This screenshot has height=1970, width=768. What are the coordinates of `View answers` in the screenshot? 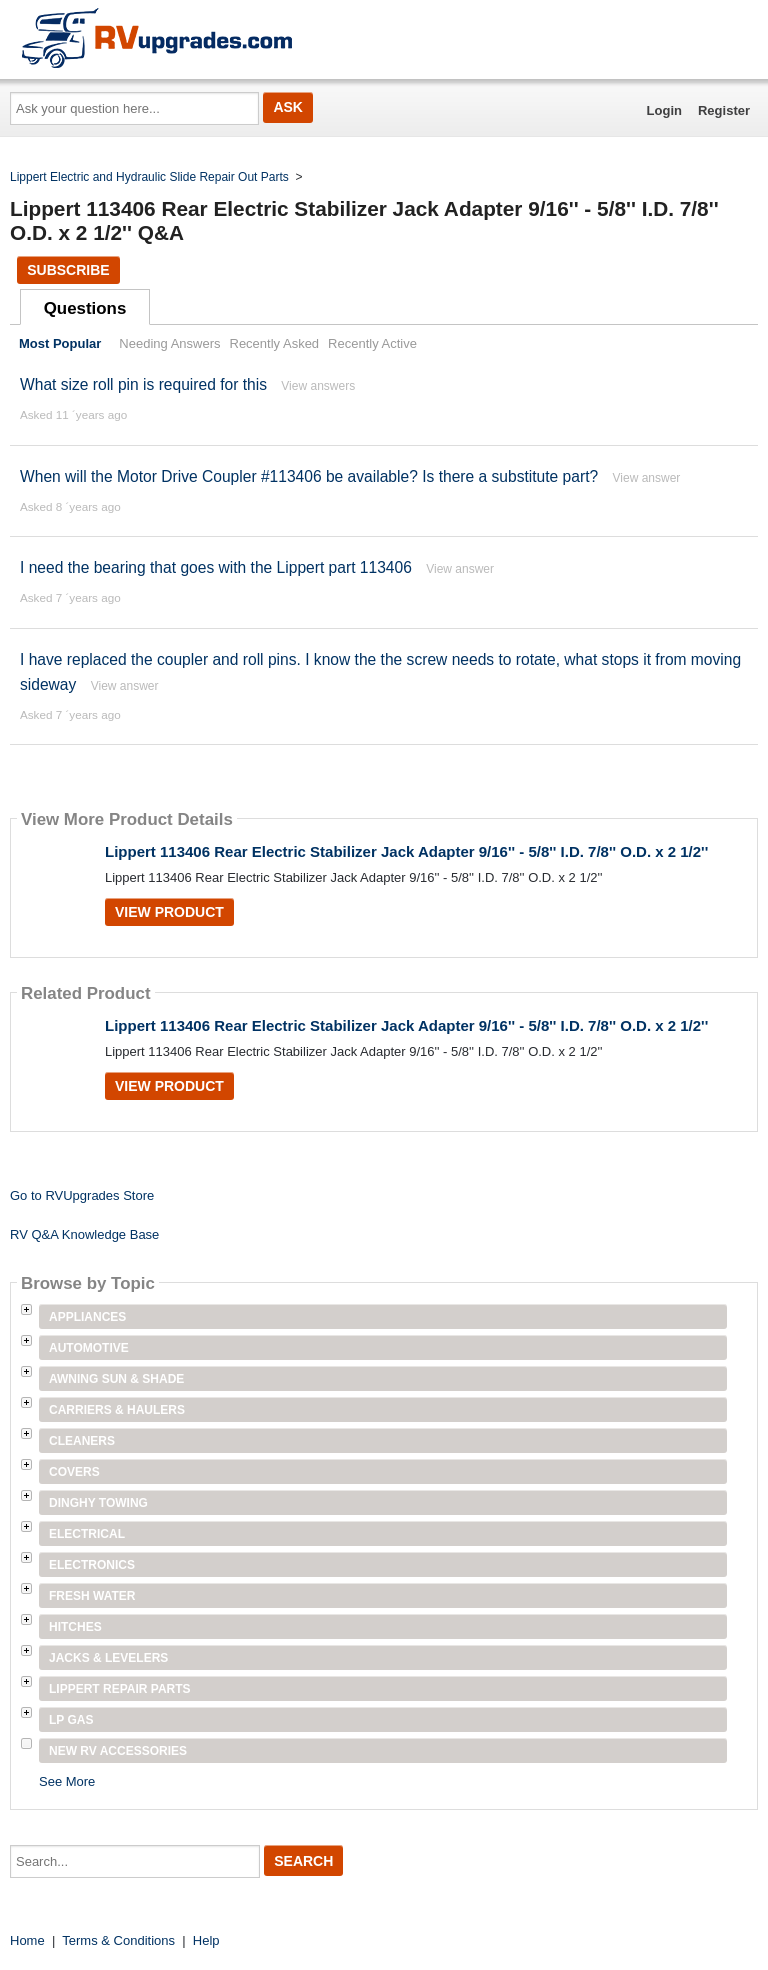 It's located at (318, 386).